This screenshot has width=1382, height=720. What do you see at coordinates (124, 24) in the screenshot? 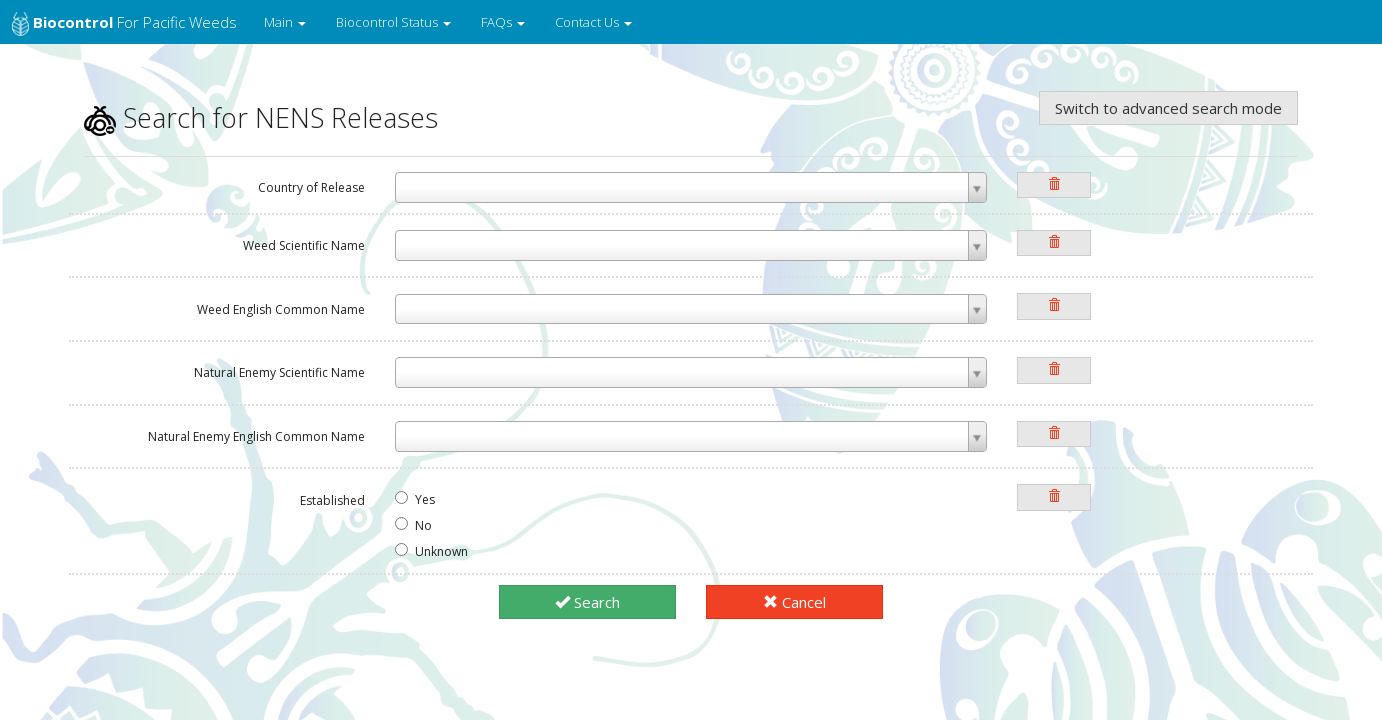
I see `for Pacific Weeds` at bounding box center [124, 24].